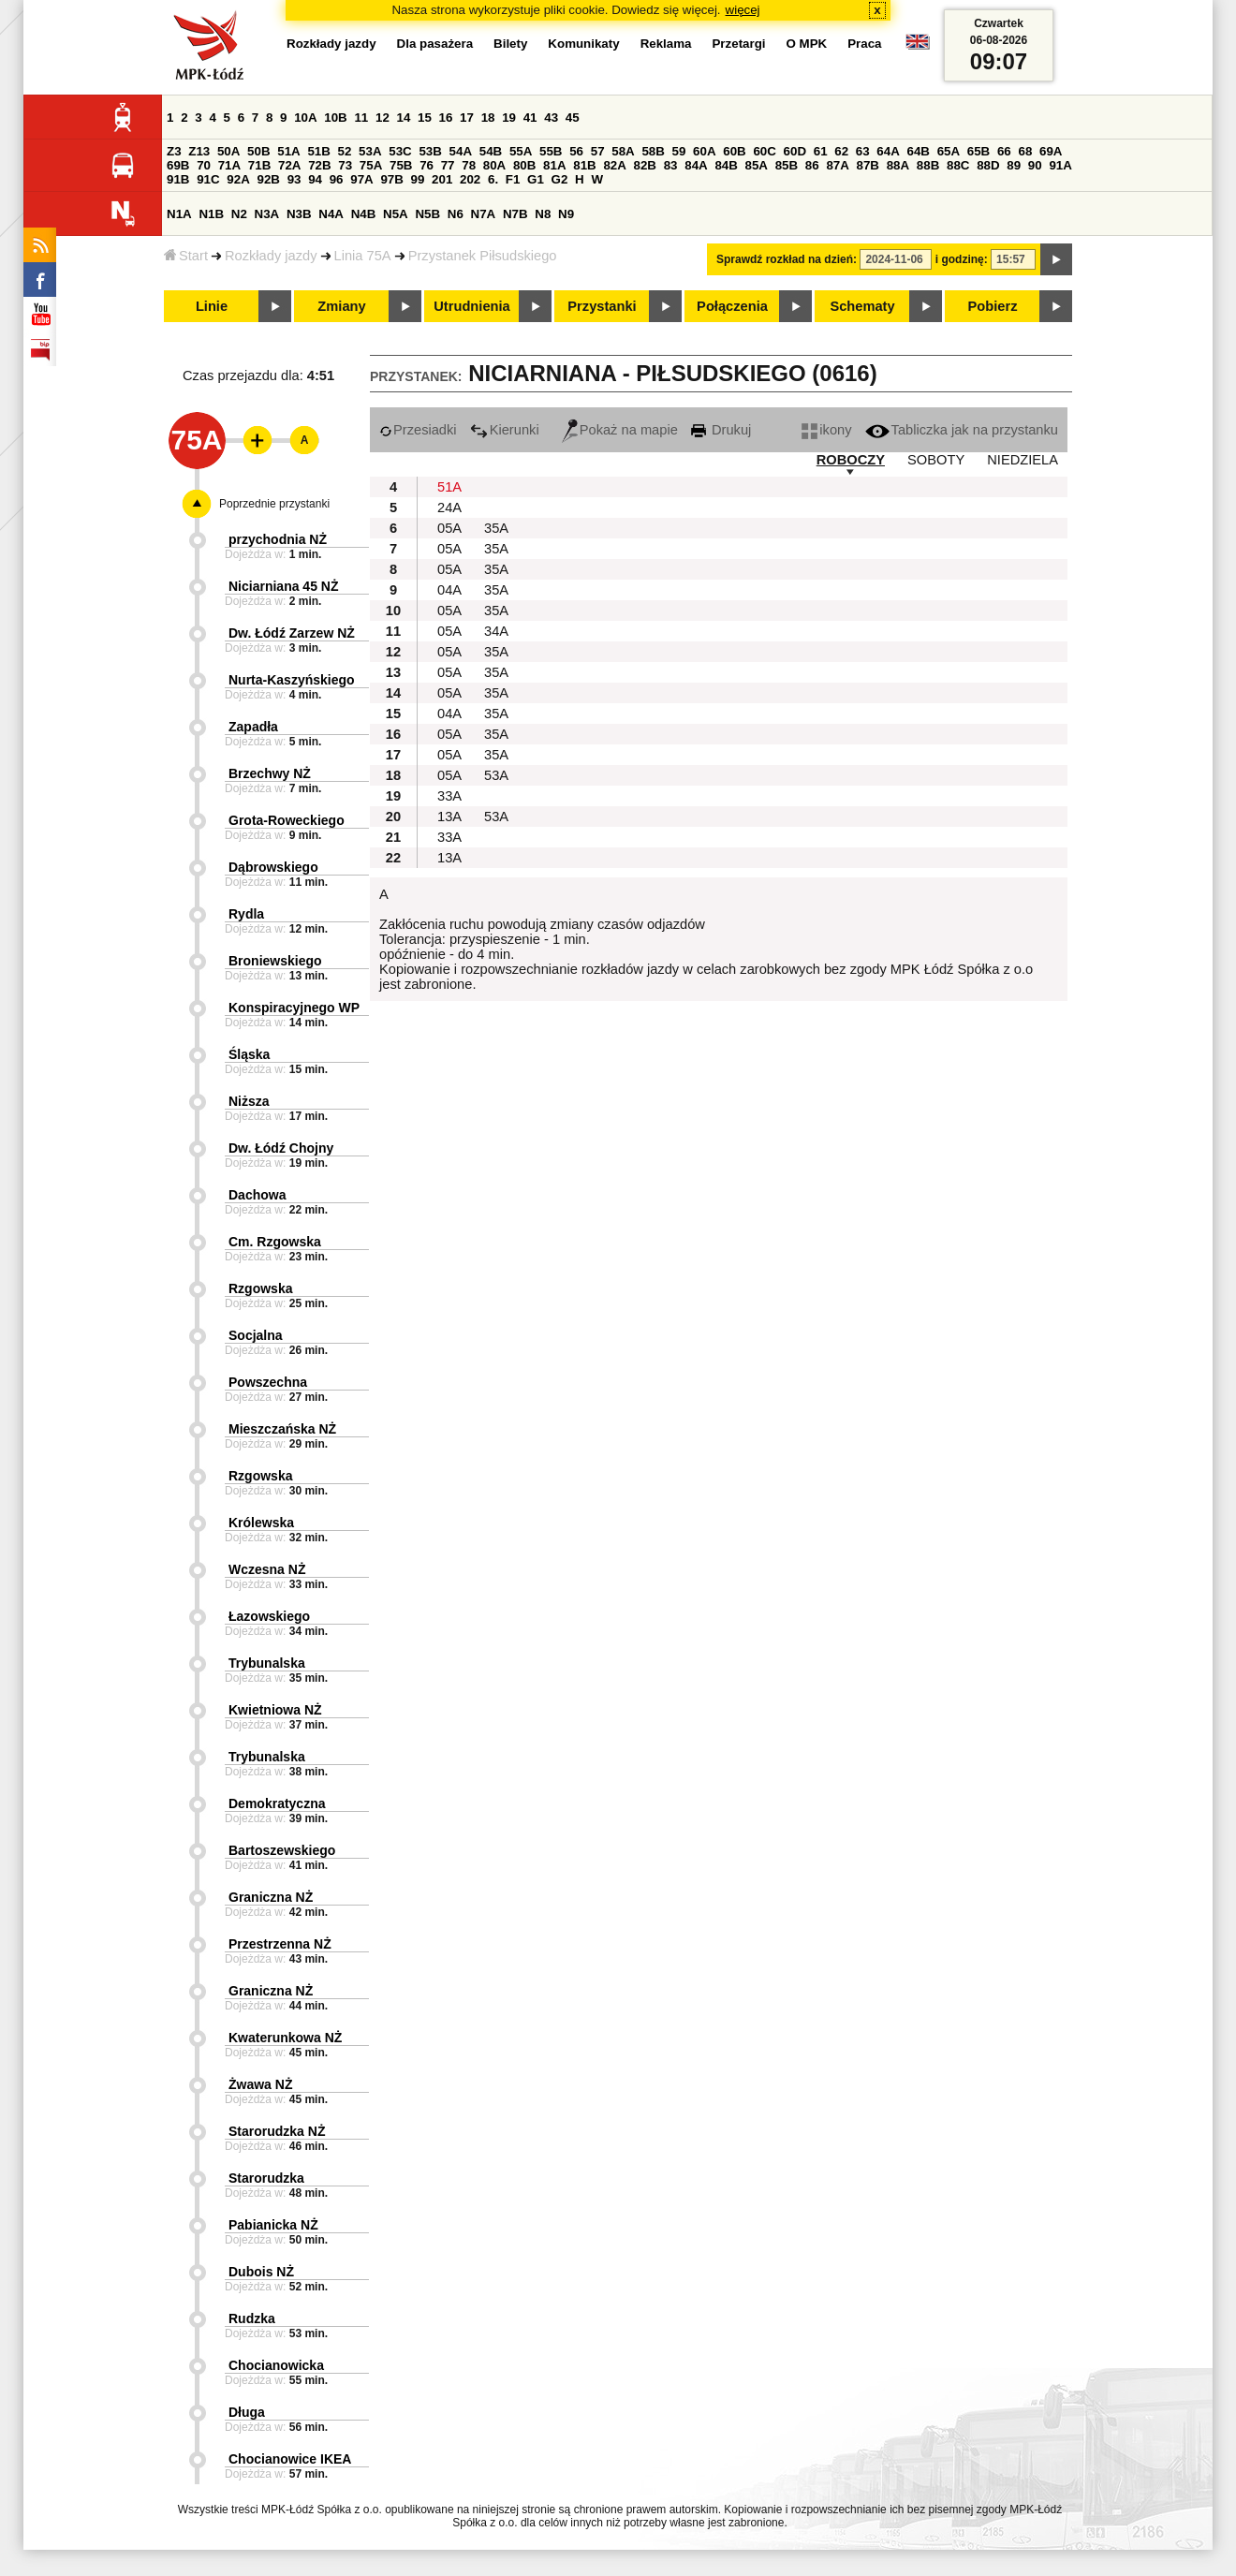 Image resolution: width=1236 pixels, height=2576 pixels. Describe the element at coordinates (331, 214) in the screenshot. I see `N4A` at that location.